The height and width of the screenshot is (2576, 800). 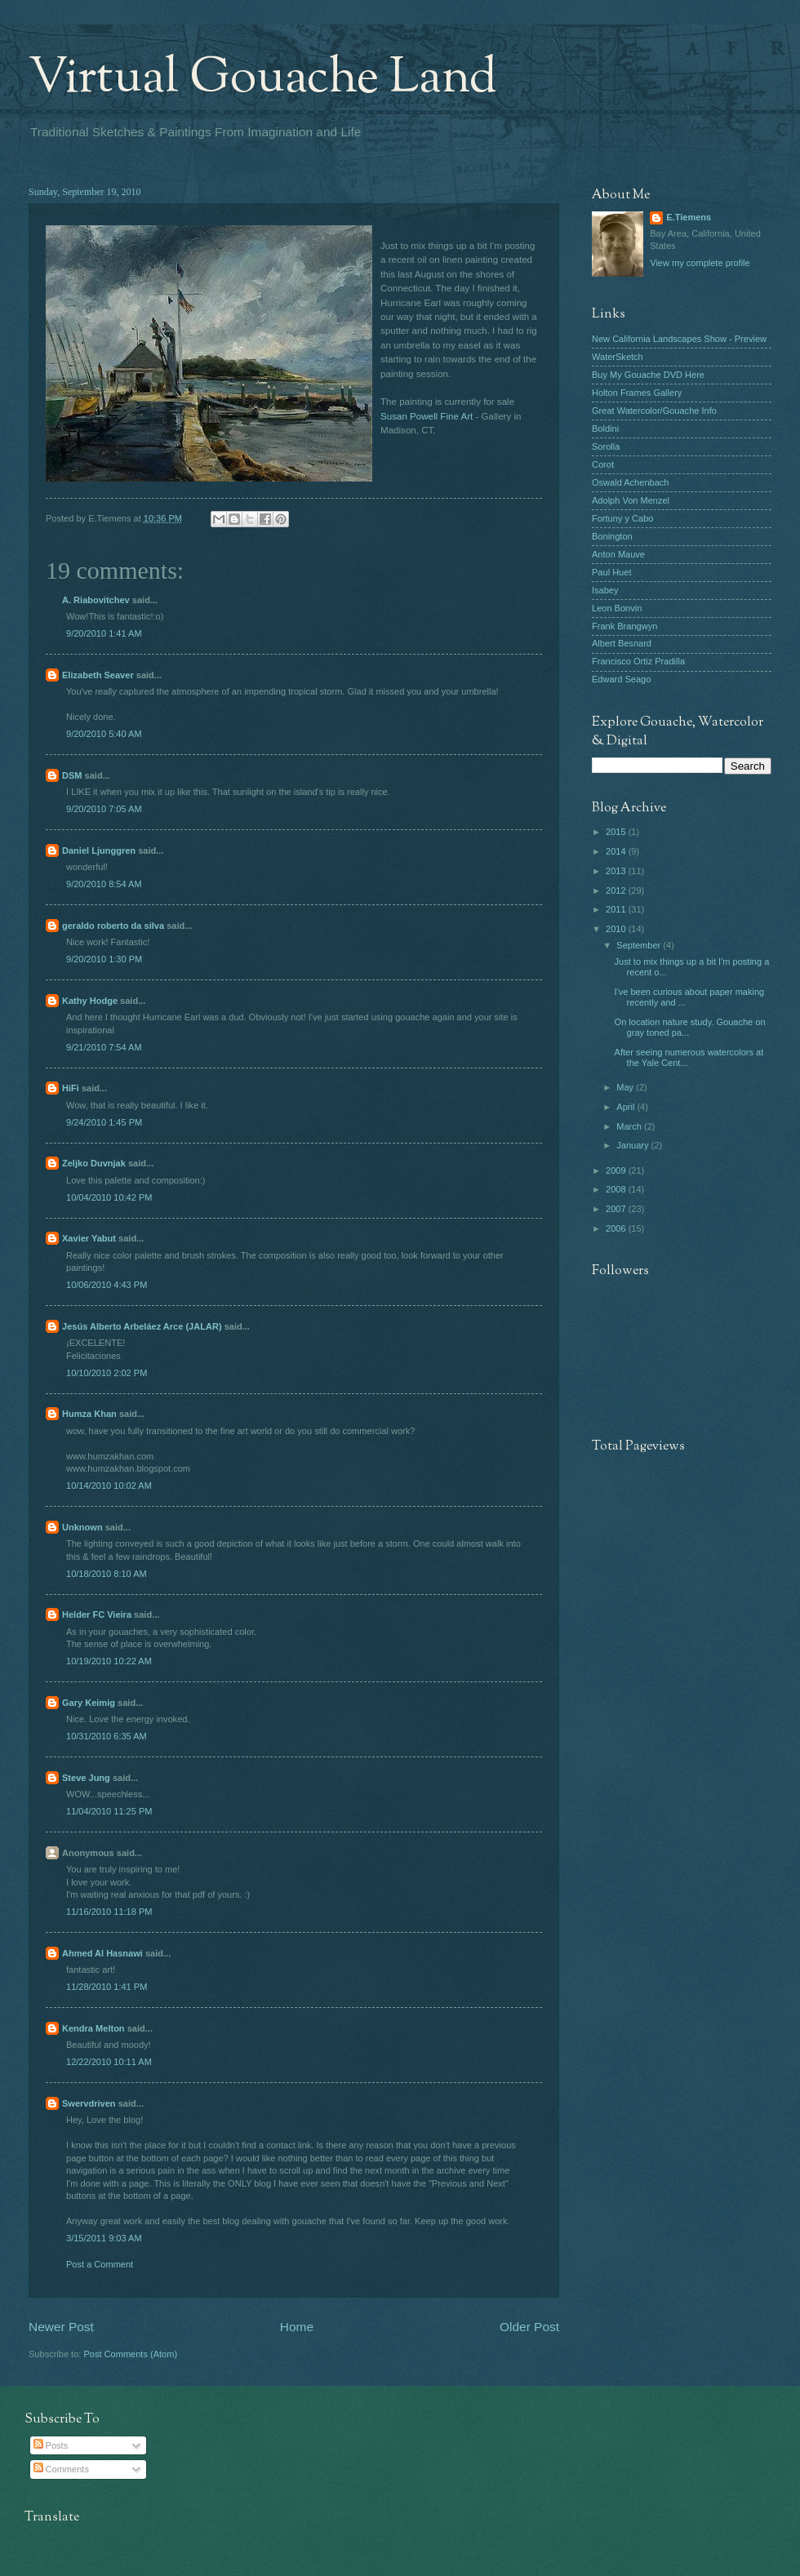 I want to click on 10/14/2010 10:02 AM, so click(x=109, y=1485).